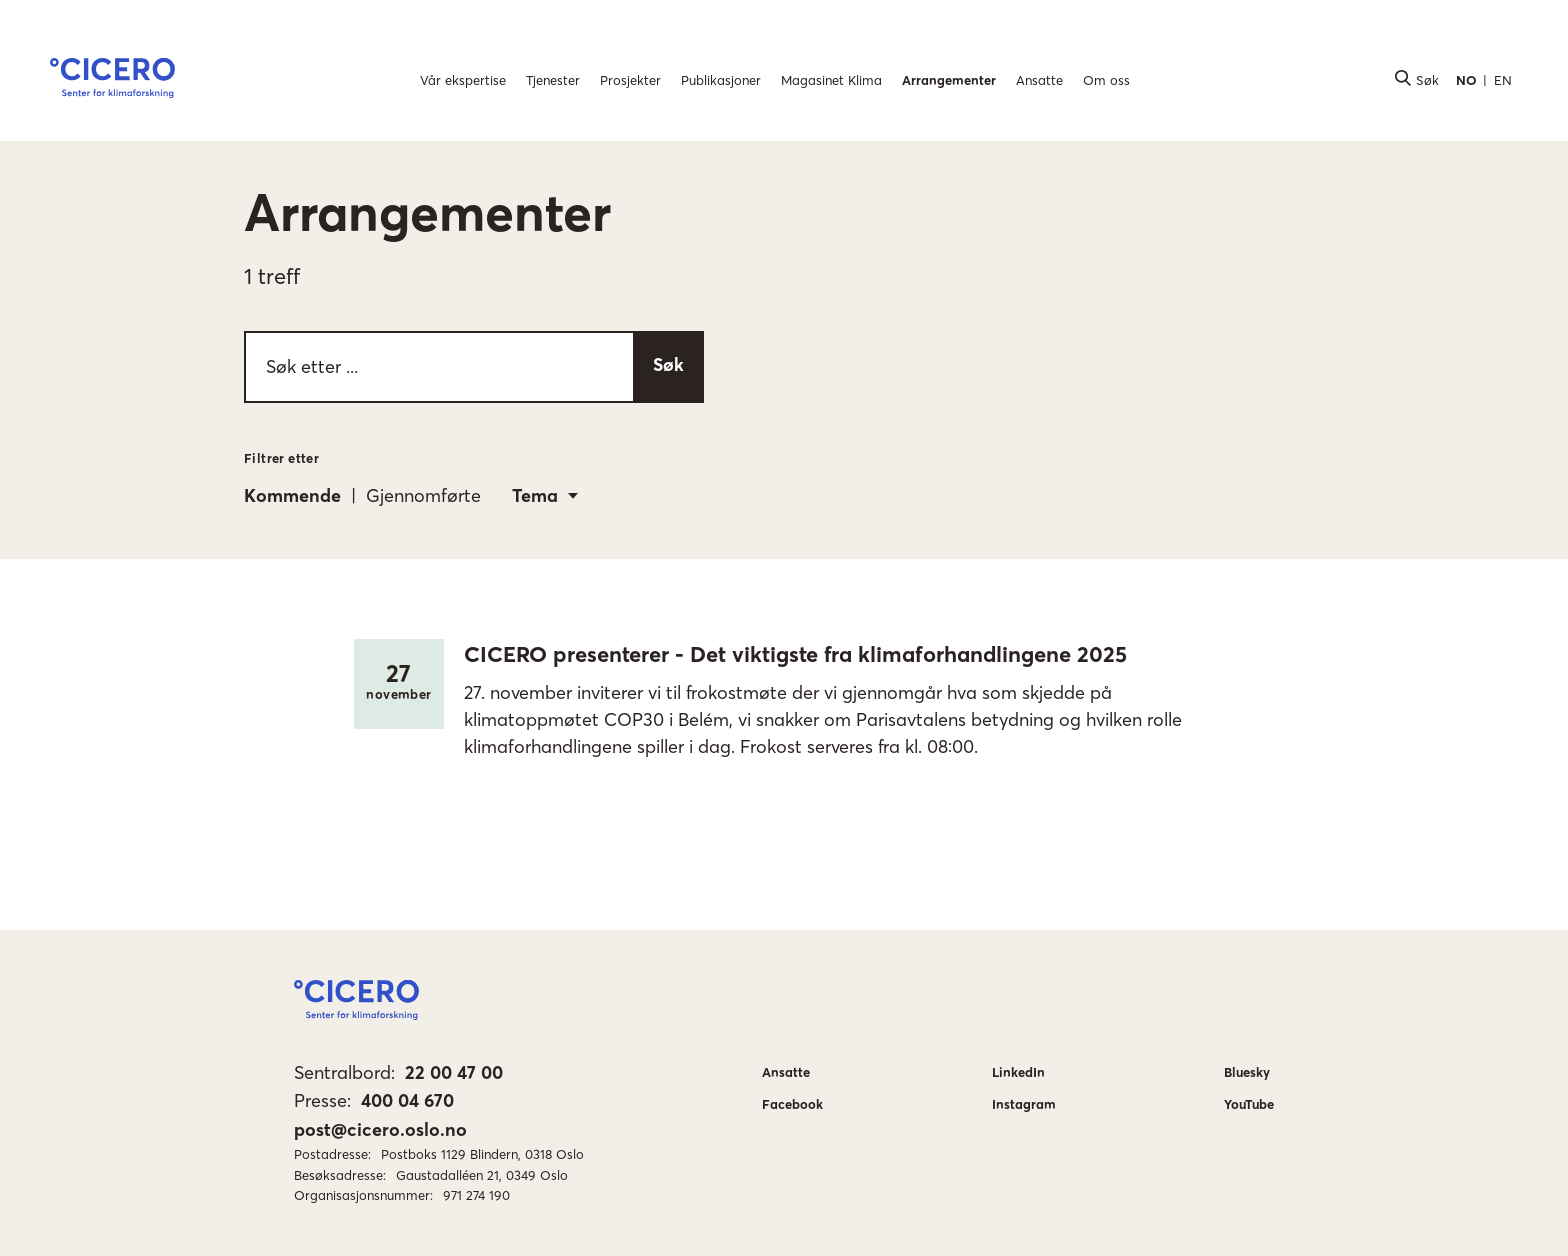  Describe the element at coordinates (786, 1072) in the screenshot. I see `Ansatte` at that location.